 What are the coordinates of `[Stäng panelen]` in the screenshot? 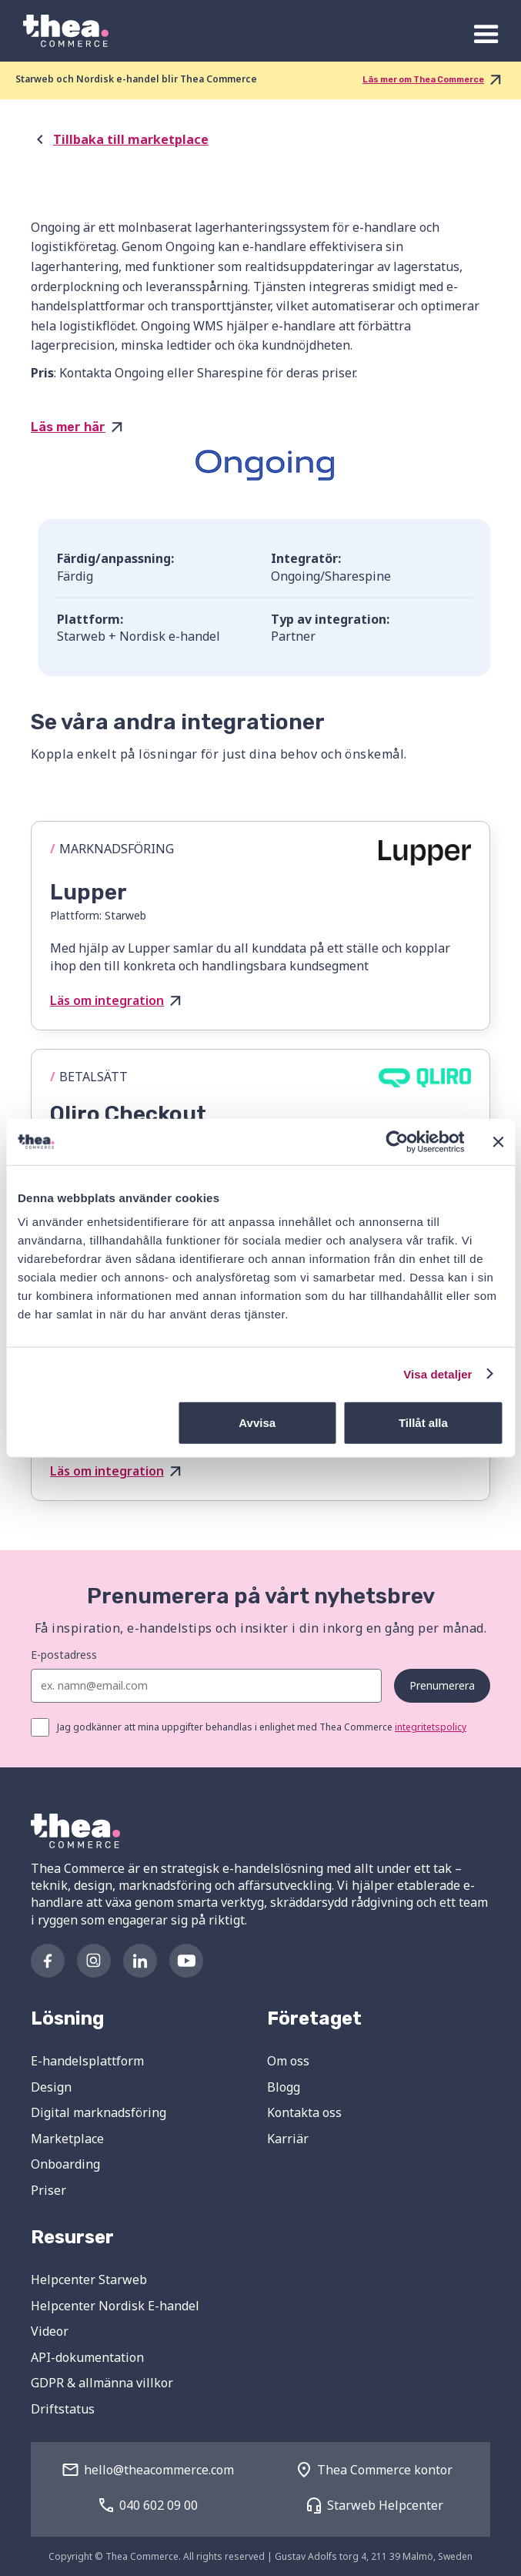 It's located at (498, 1141).